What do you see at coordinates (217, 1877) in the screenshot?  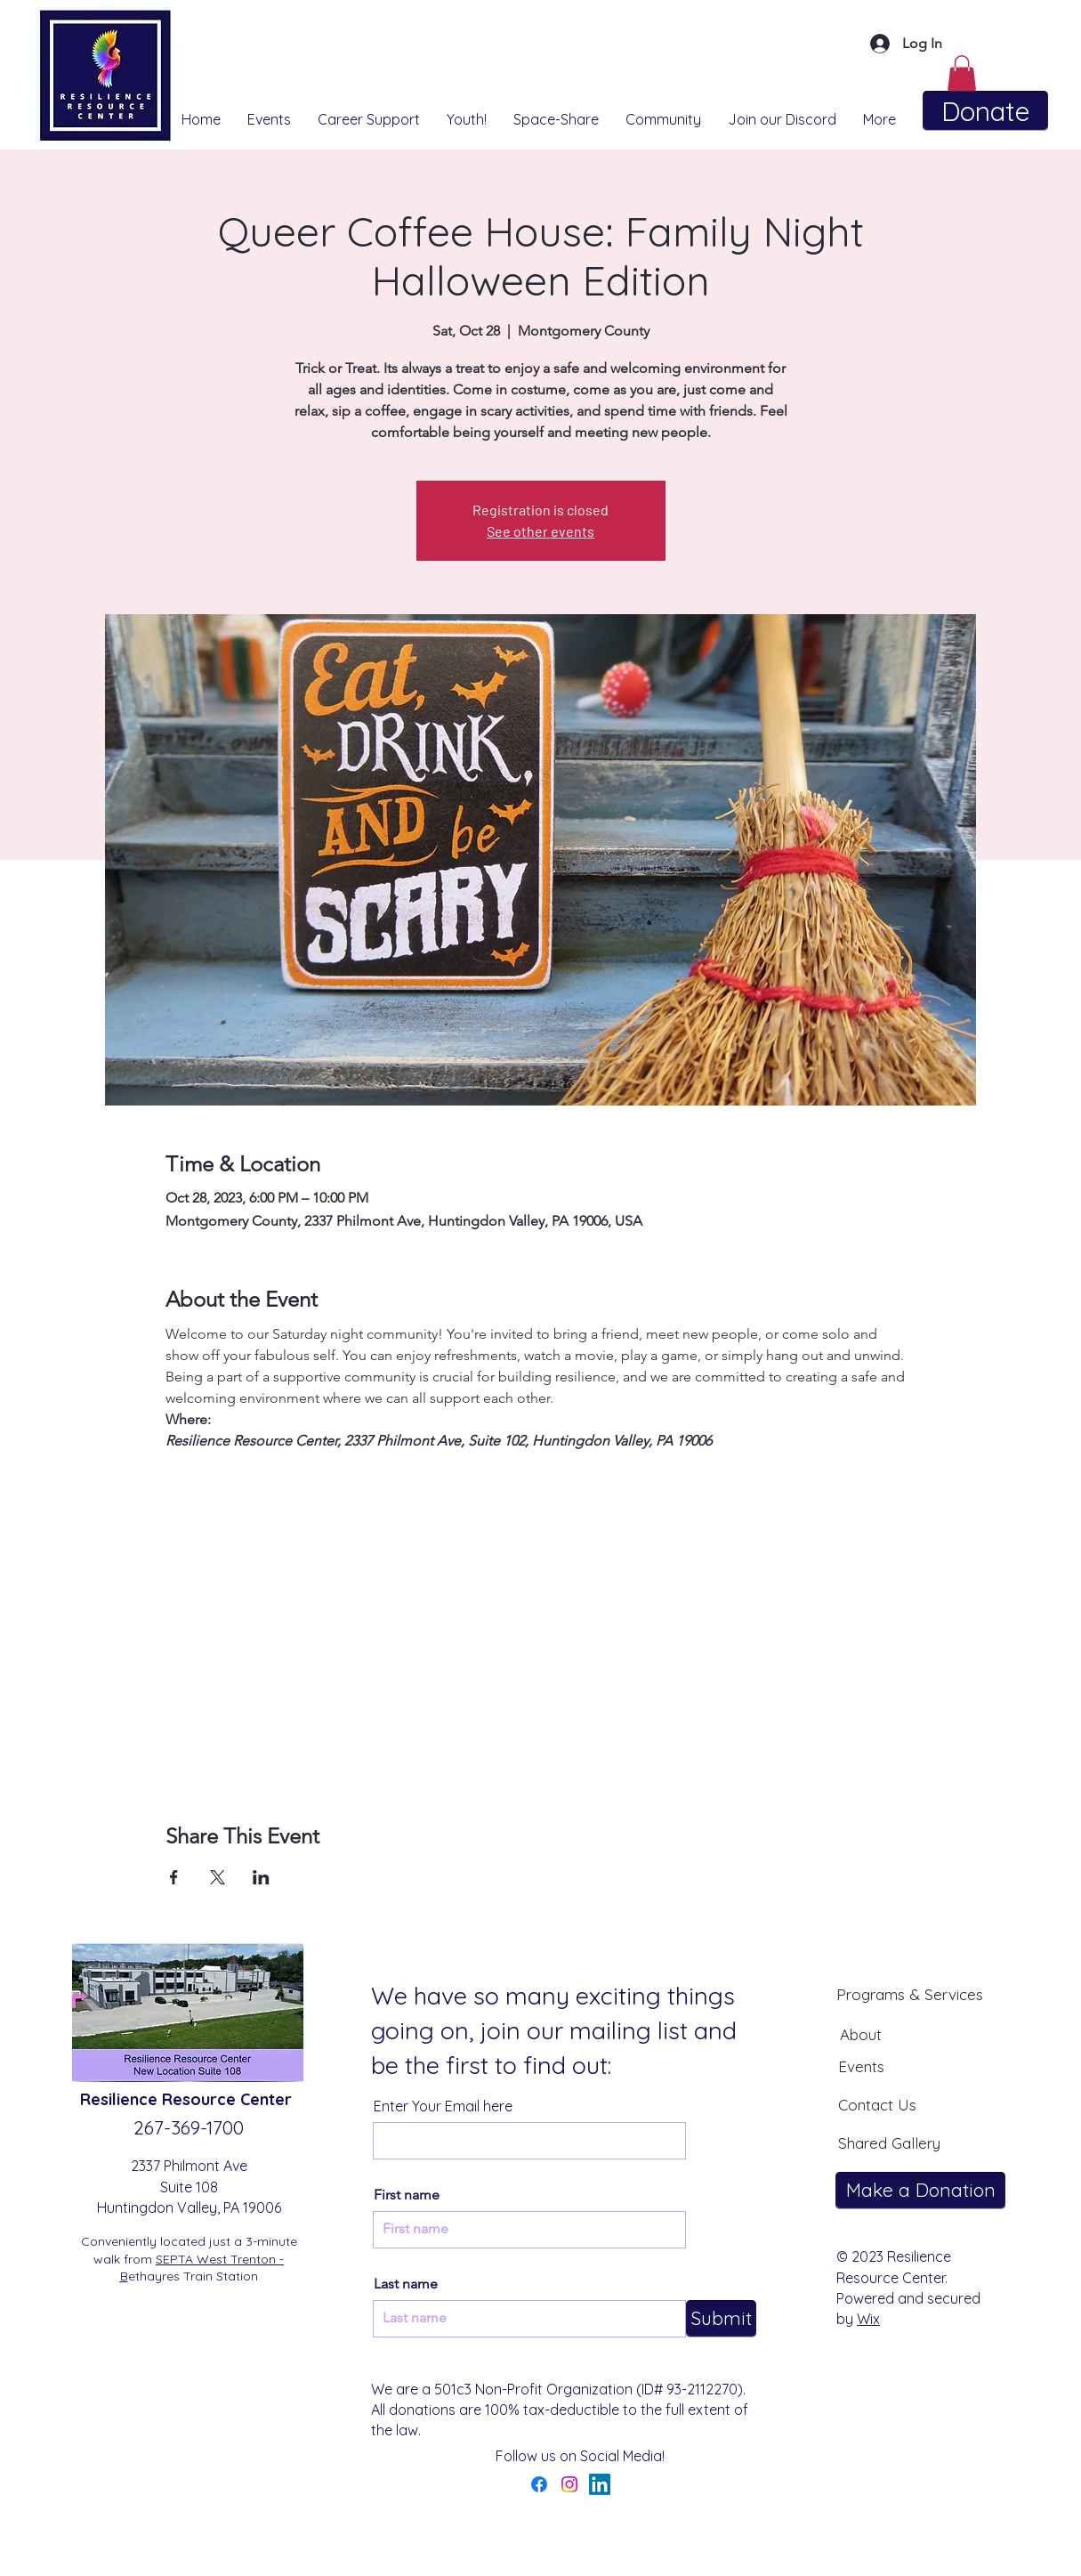 I see `[Share event on X]` at bounding box center [217, 1877].